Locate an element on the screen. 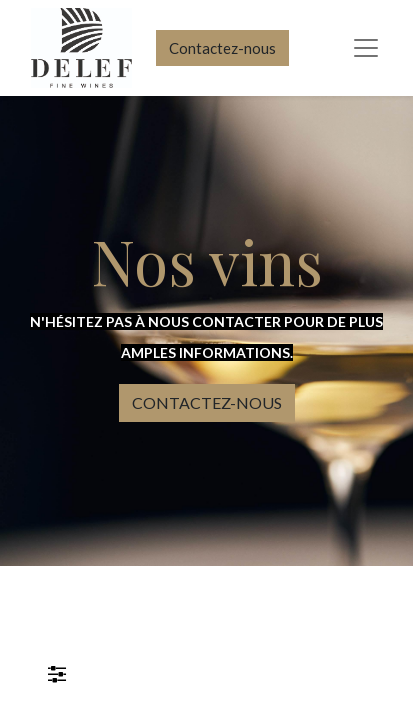 The width and height of the screenshot is (413, 720). CONTACTEZ-NOUS is located at coordinates (207, 402).